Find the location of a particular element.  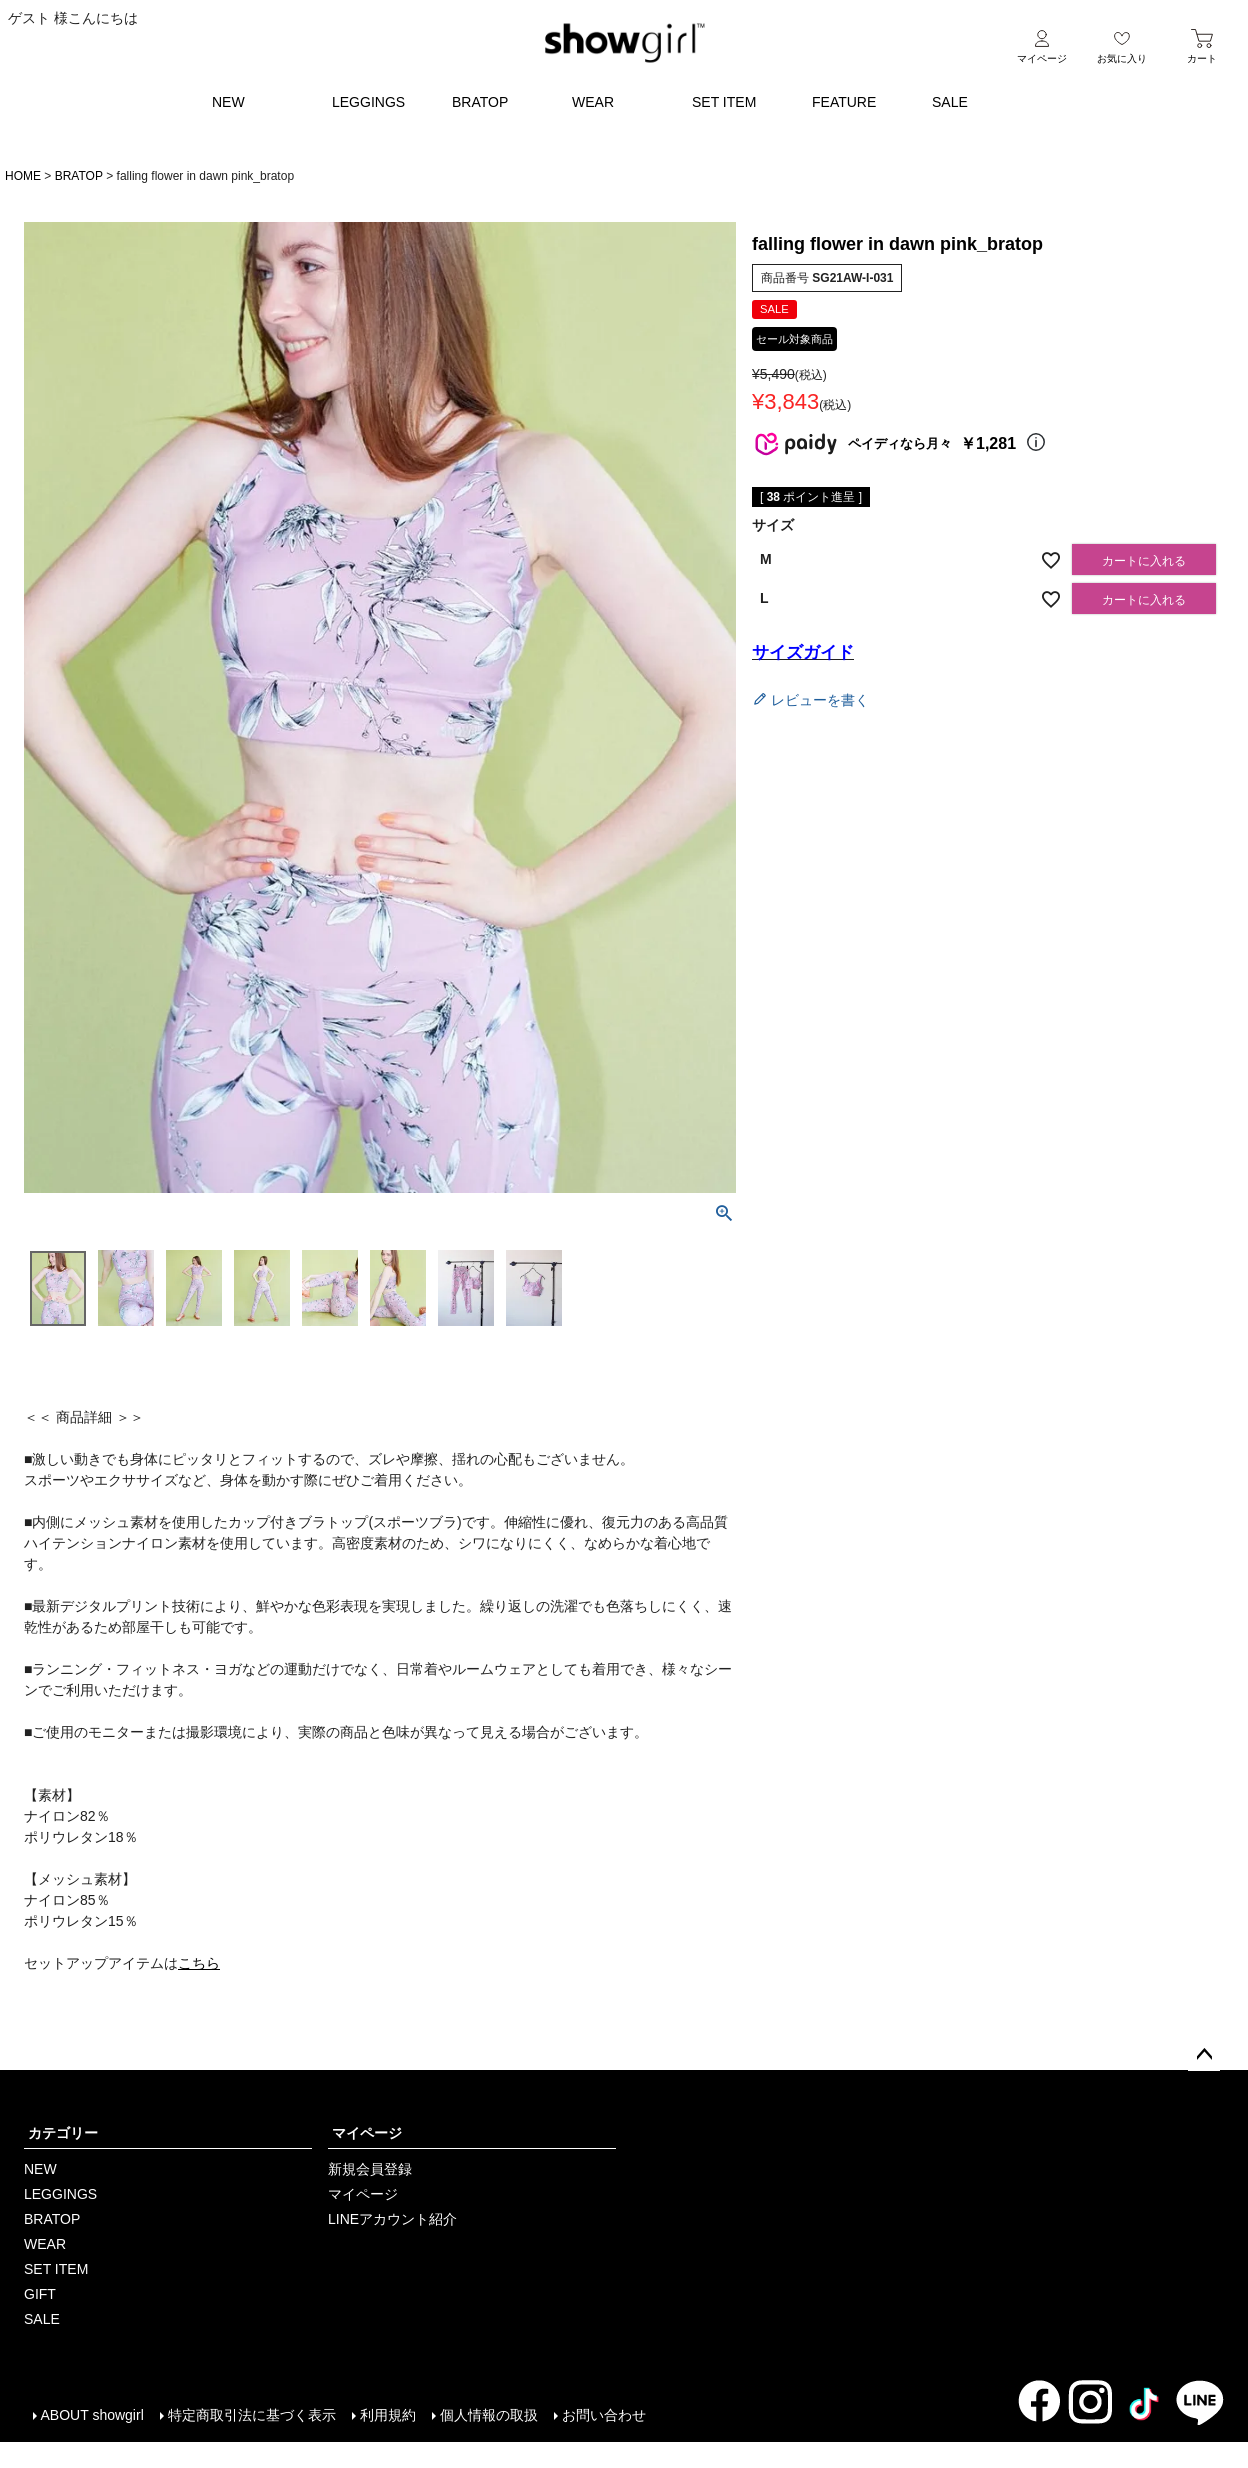

サイズガイド is located at coordinates (803, 652).